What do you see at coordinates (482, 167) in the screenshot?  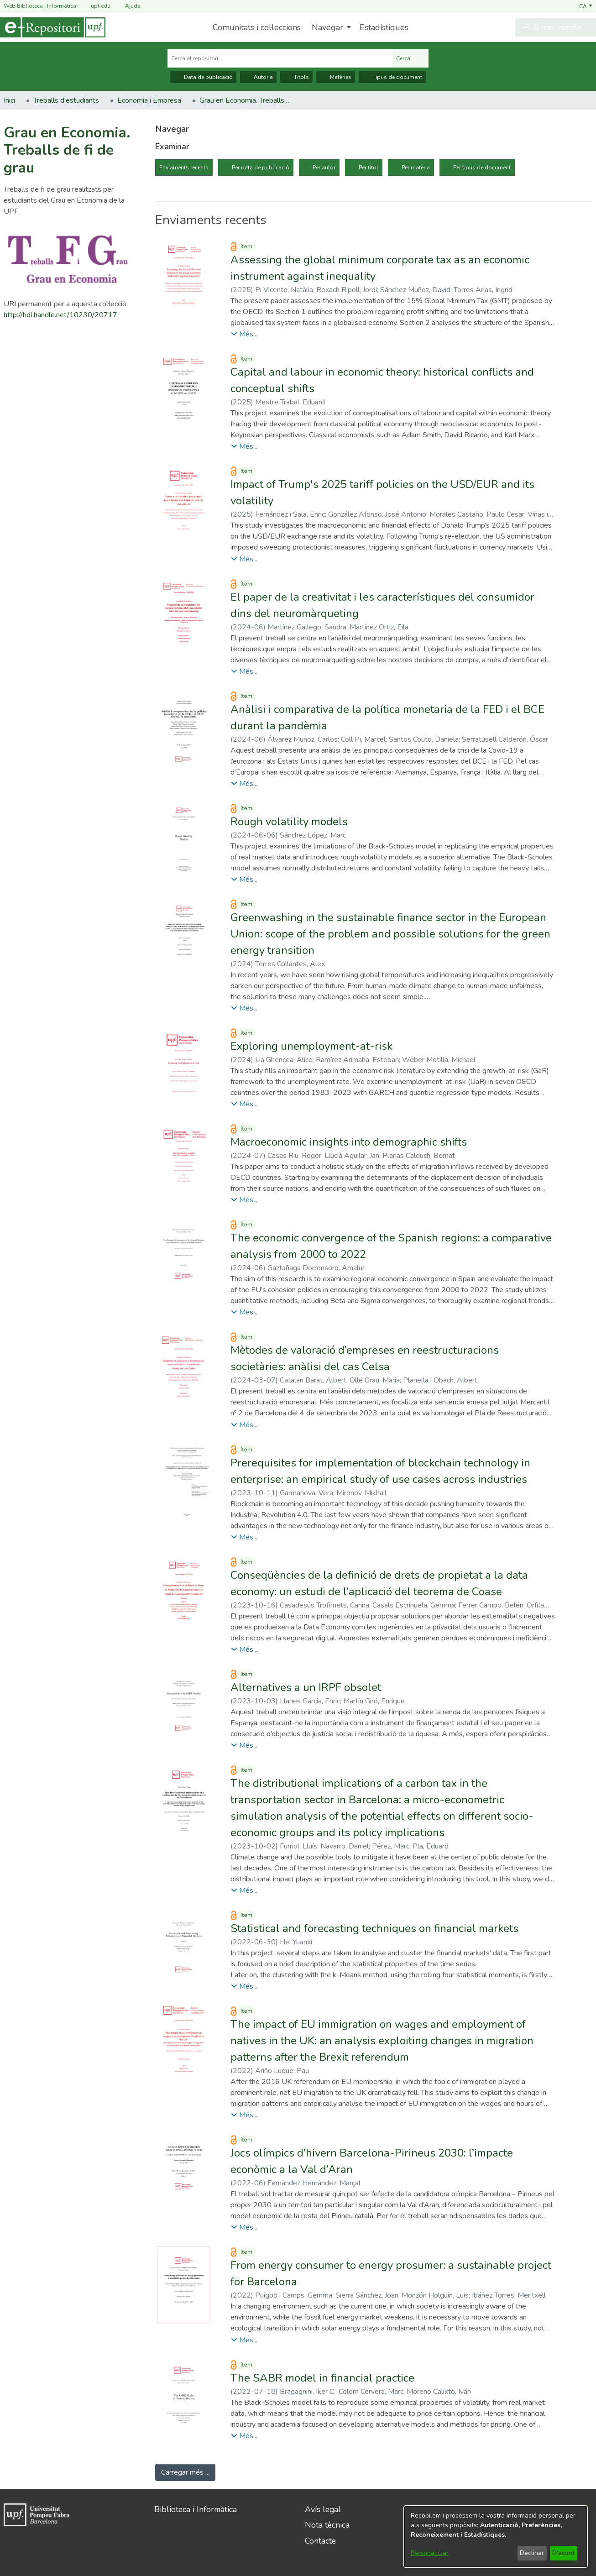 I see `Per tipus de document [tab]` at bounding box center [482, 167].